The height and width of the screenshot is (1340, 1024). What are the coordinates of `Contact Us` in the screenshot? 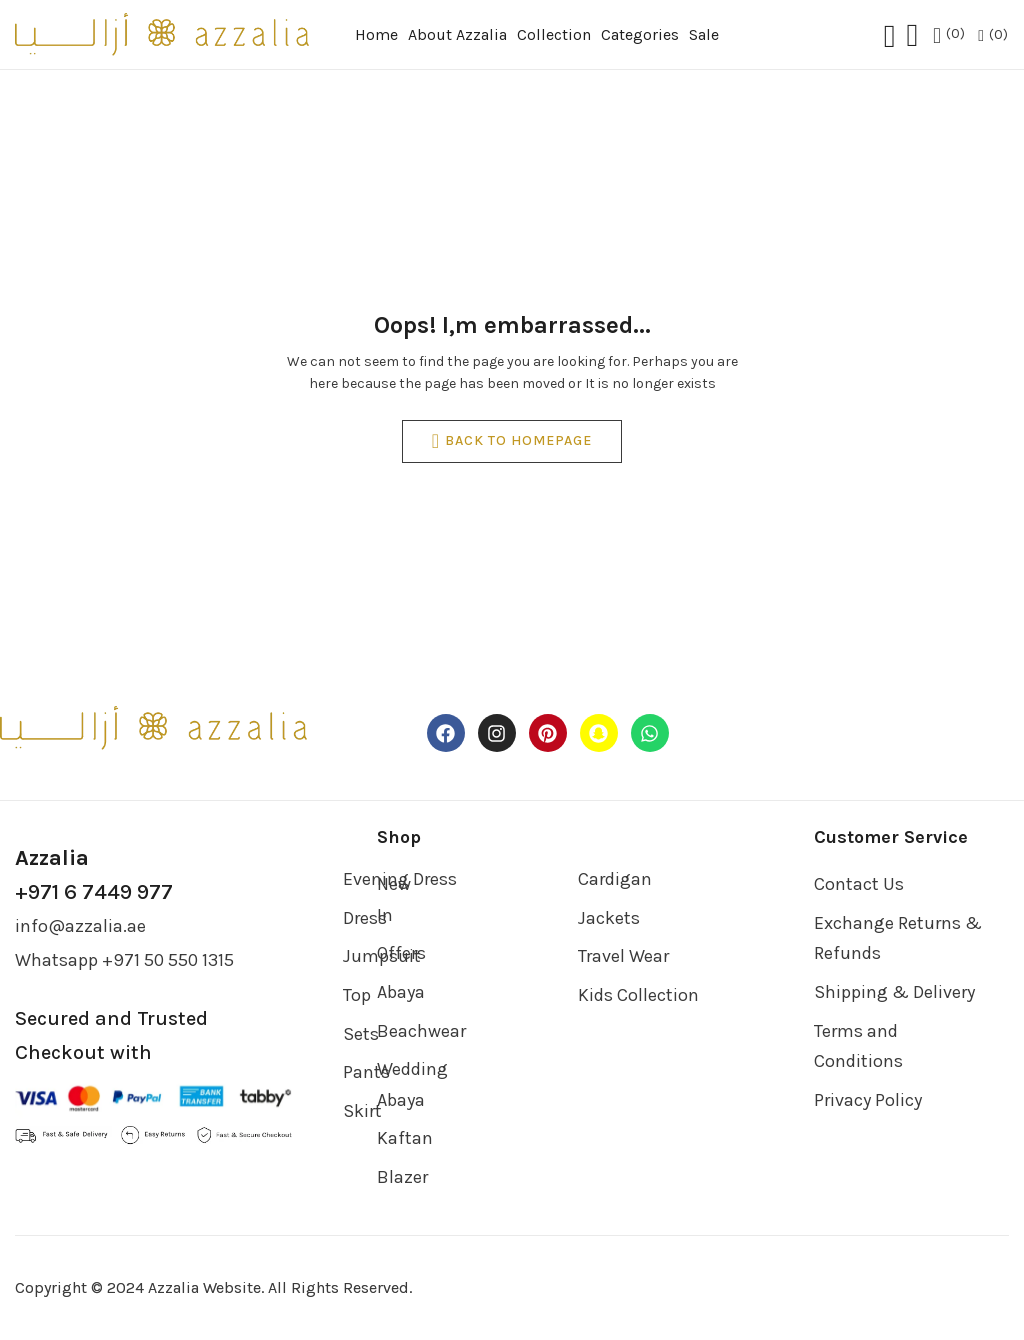 It's located at (859, 884).